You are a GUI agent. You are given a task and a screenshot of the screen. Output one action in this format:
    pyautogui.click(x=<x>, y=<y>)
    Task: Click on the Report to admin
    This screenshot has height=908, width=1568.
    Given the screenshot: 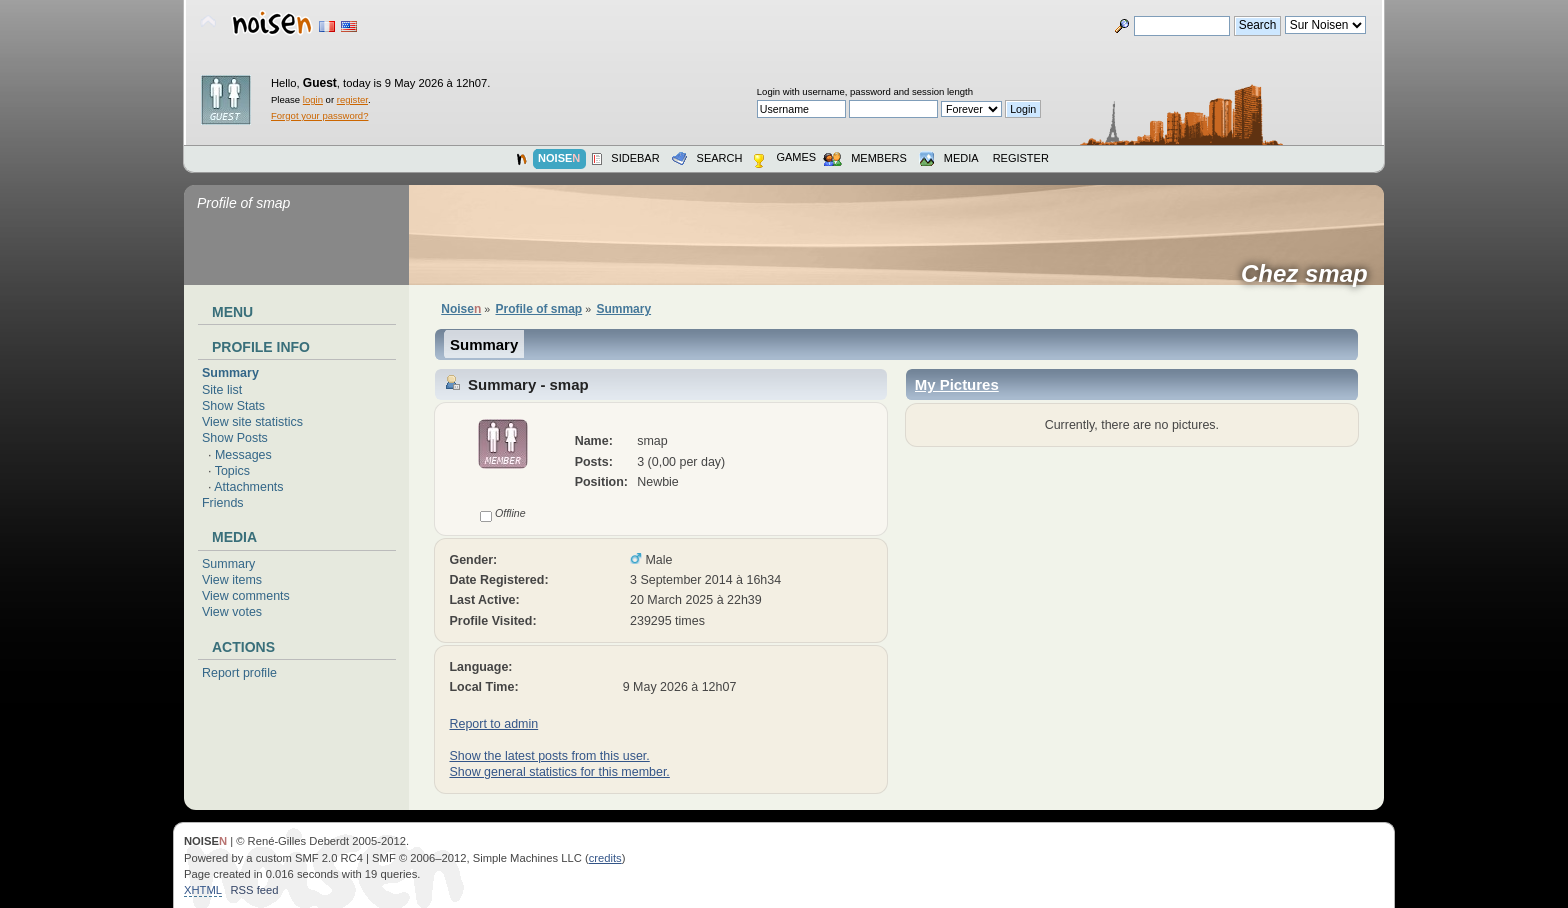 What is the action you would take?
    pyautogui.click(x=493, y=724)
    